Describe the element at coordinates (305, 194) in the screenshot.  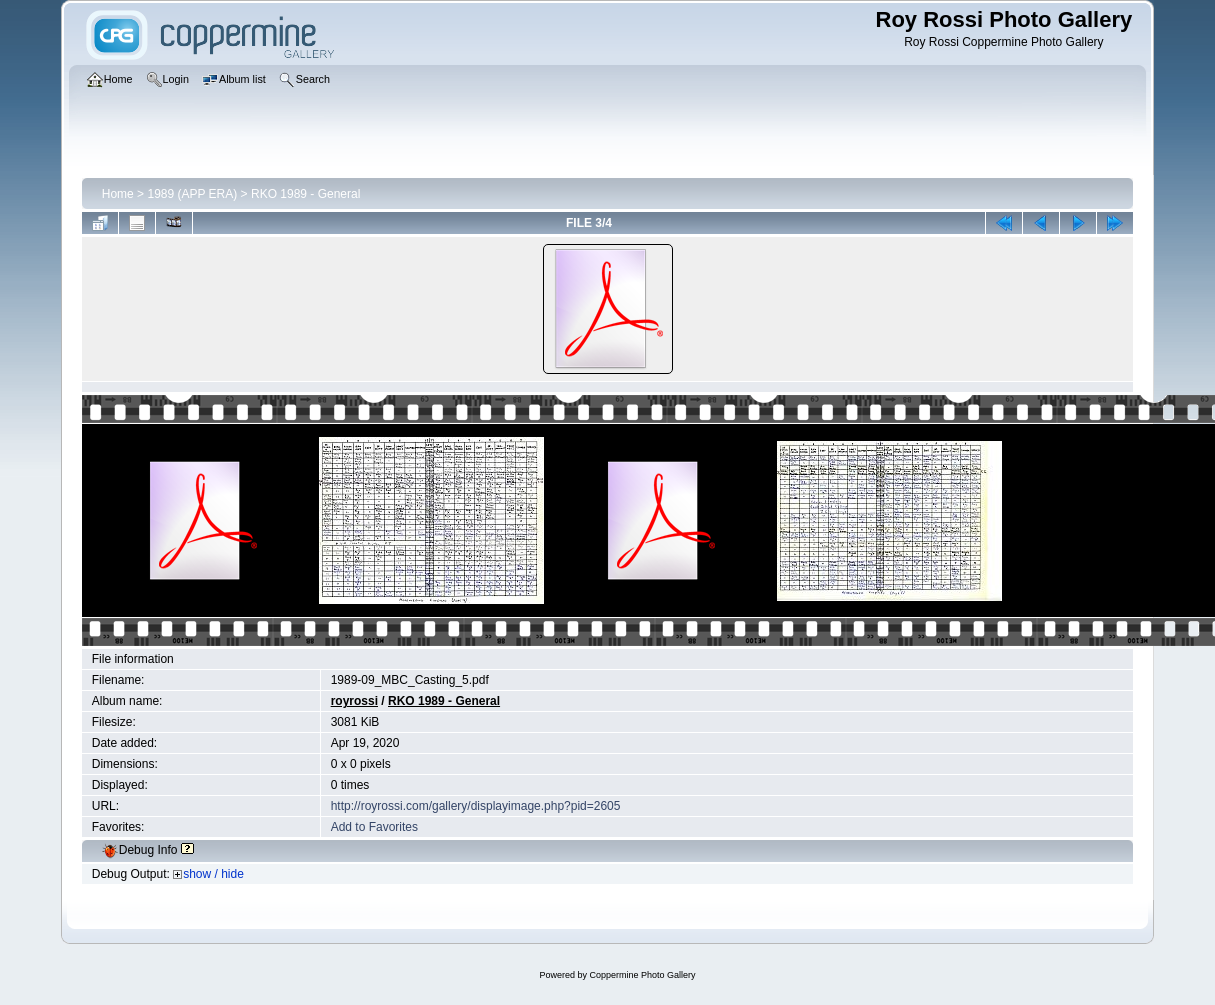
I see `RKO 1989 - General` at that location.